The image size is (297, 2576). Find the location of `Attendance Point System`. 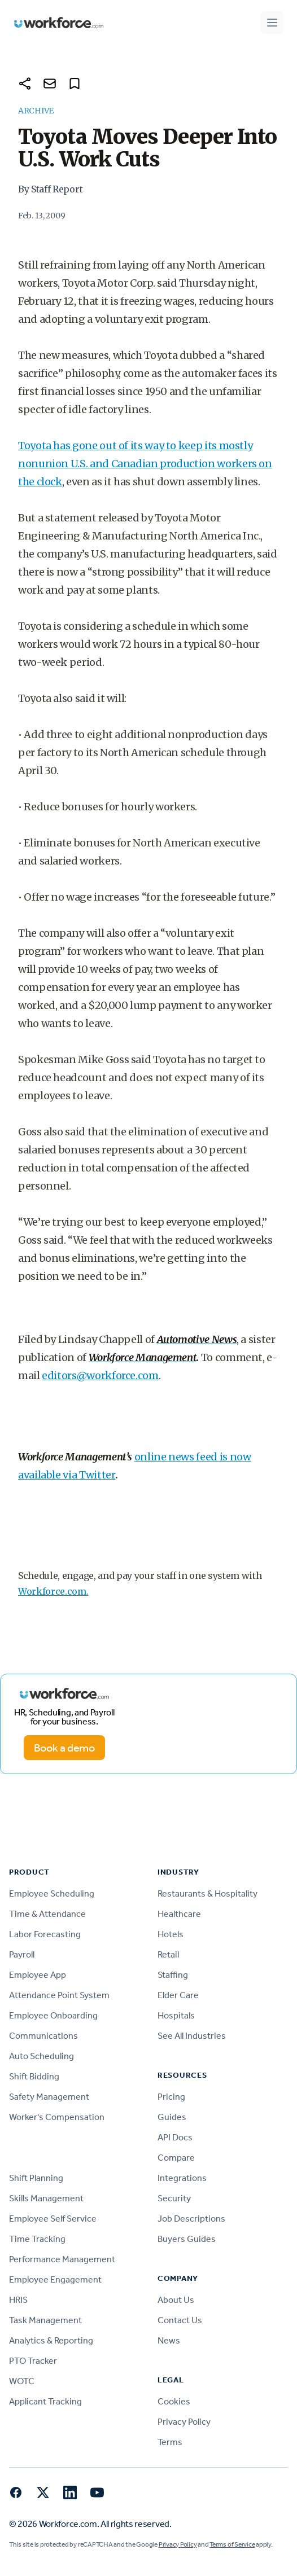

Attendance Point System is located at coordinates (59, 1995).